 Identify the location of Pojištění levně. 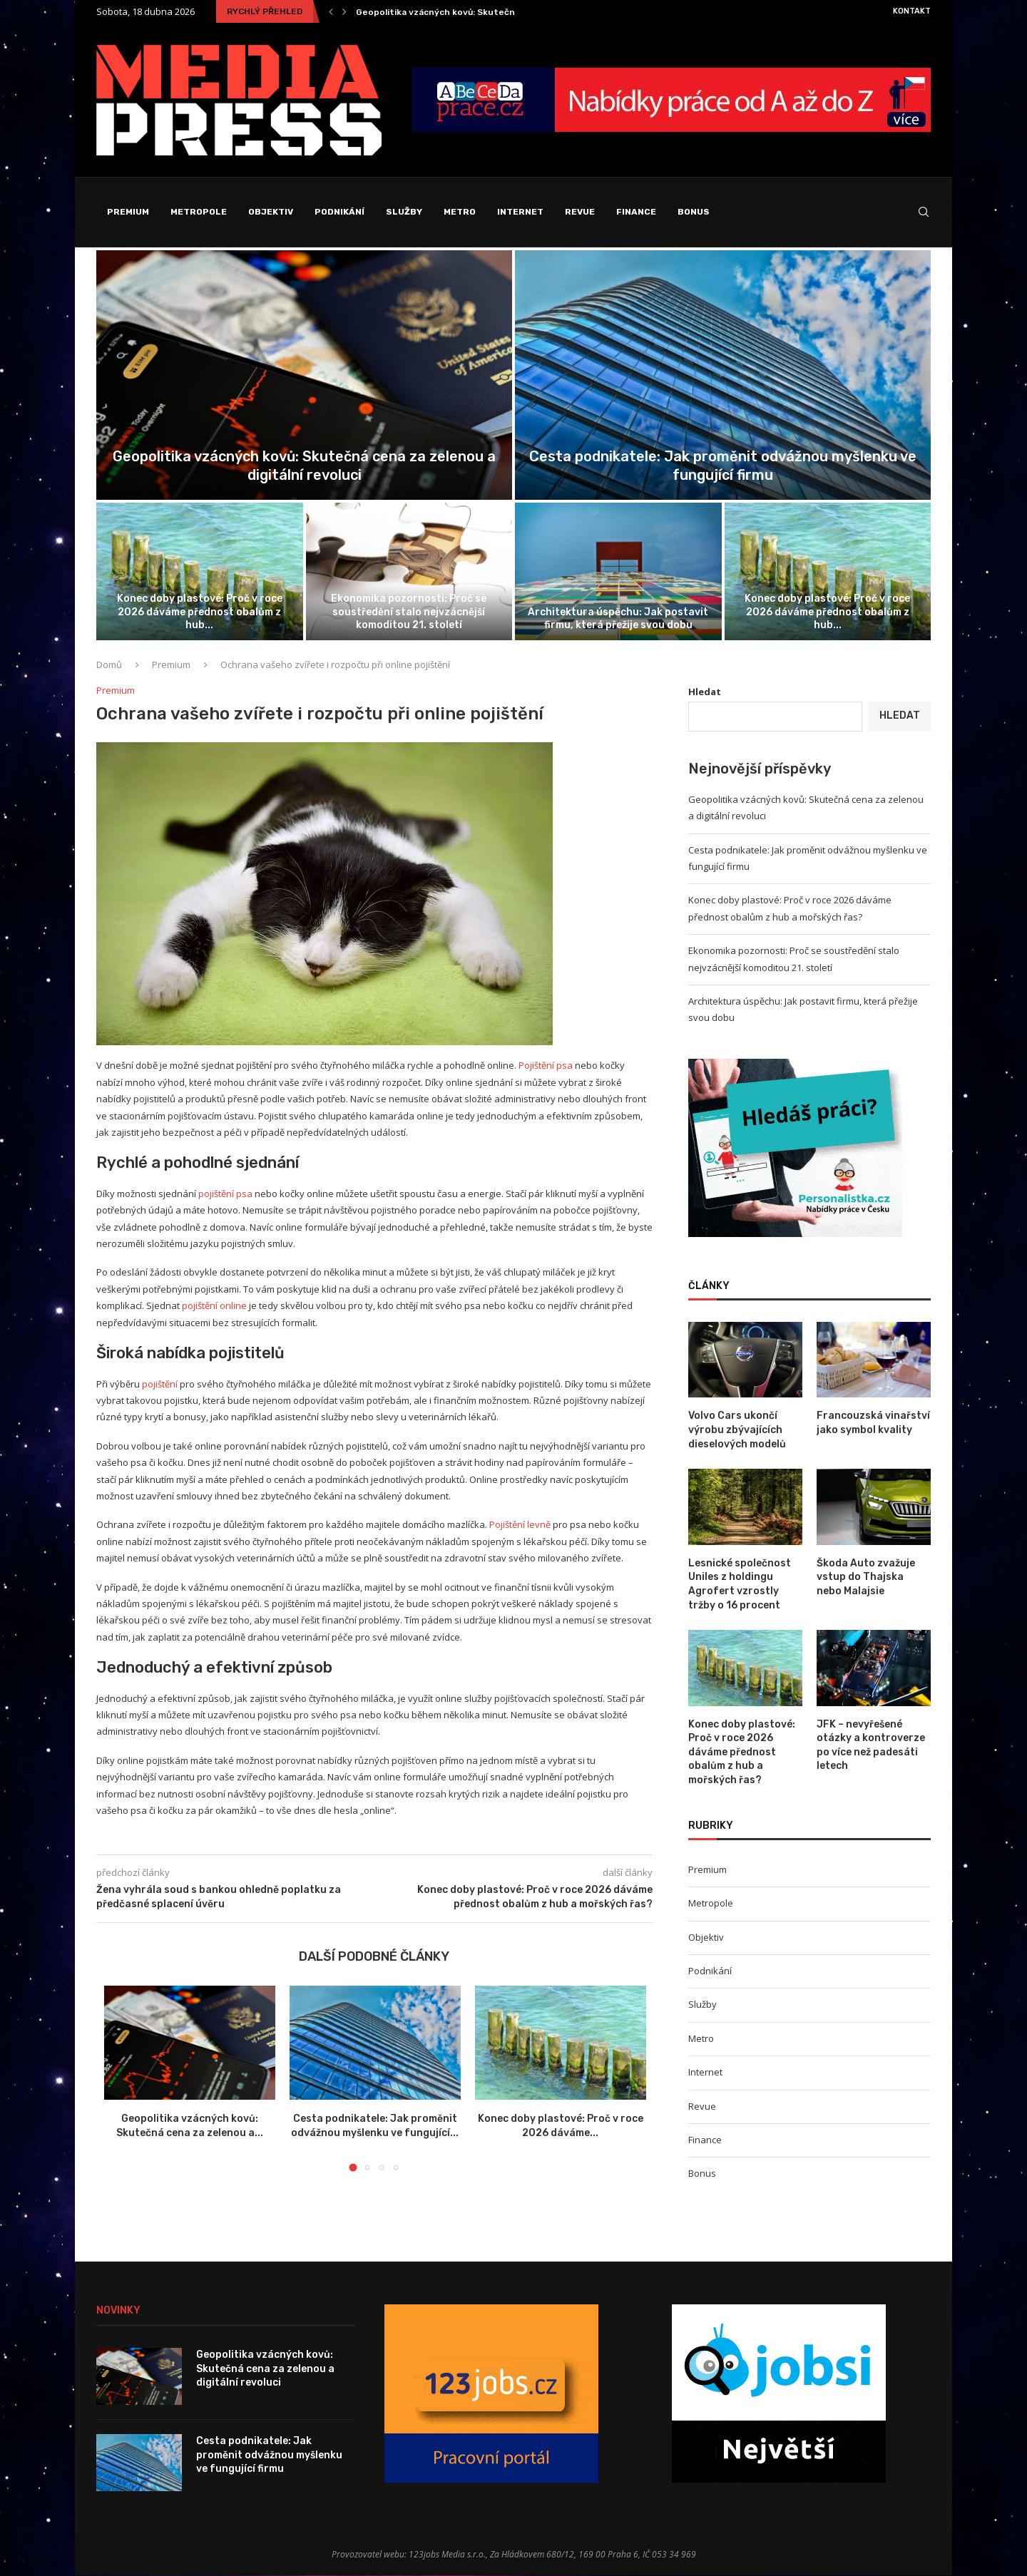
(520, 1525).